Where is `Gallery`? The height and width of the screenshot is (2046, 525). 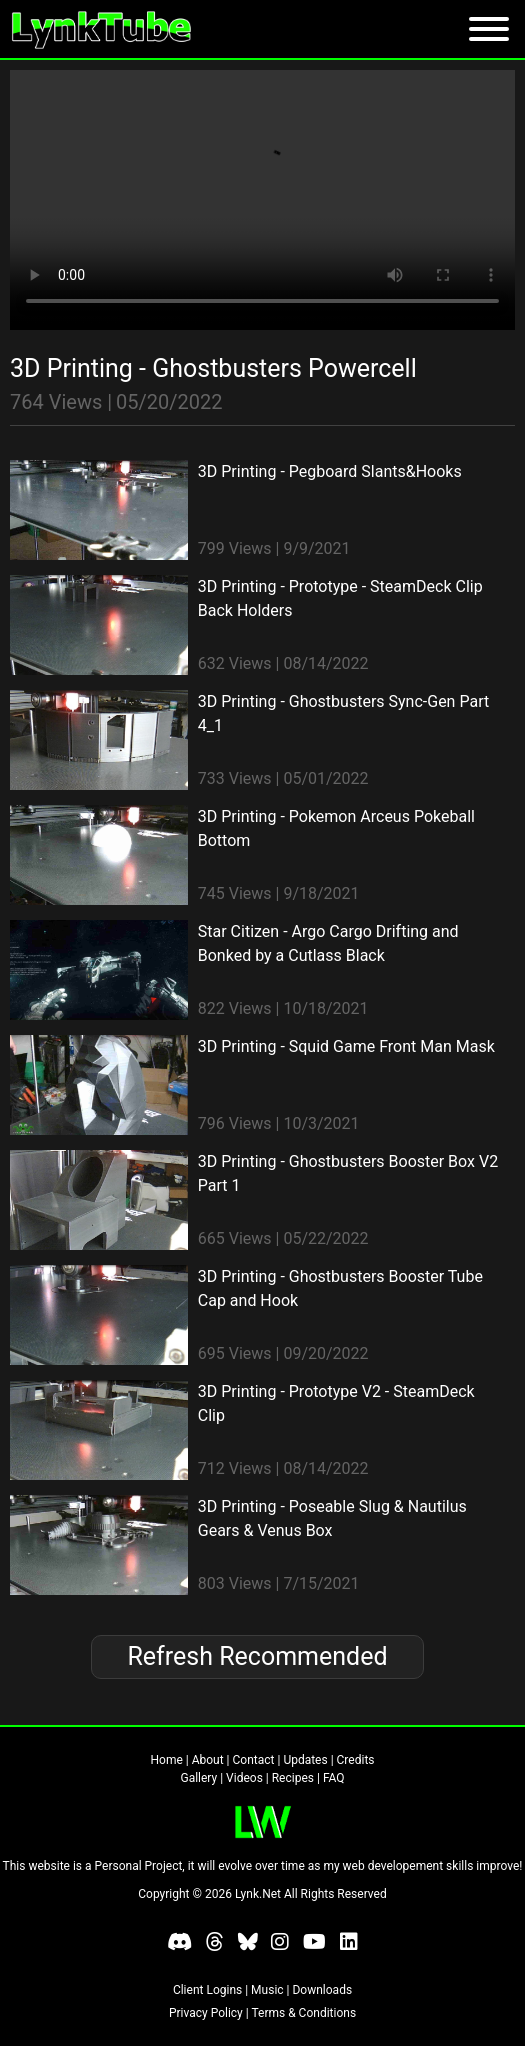
Gallery is located at coordinates (198, 1778).